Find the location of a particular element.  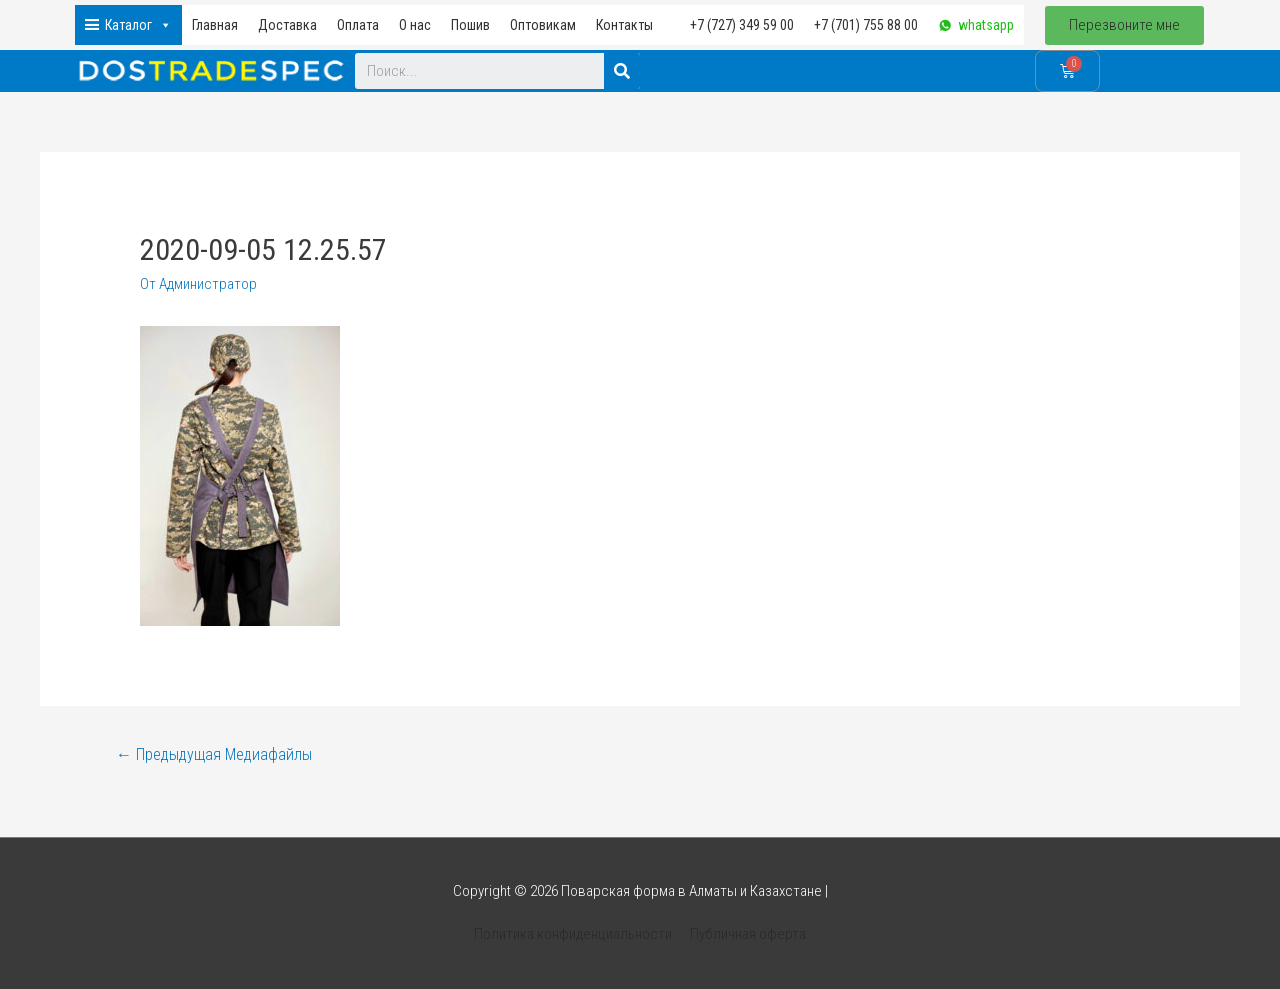

Главная is located at coordinates (215, 25).